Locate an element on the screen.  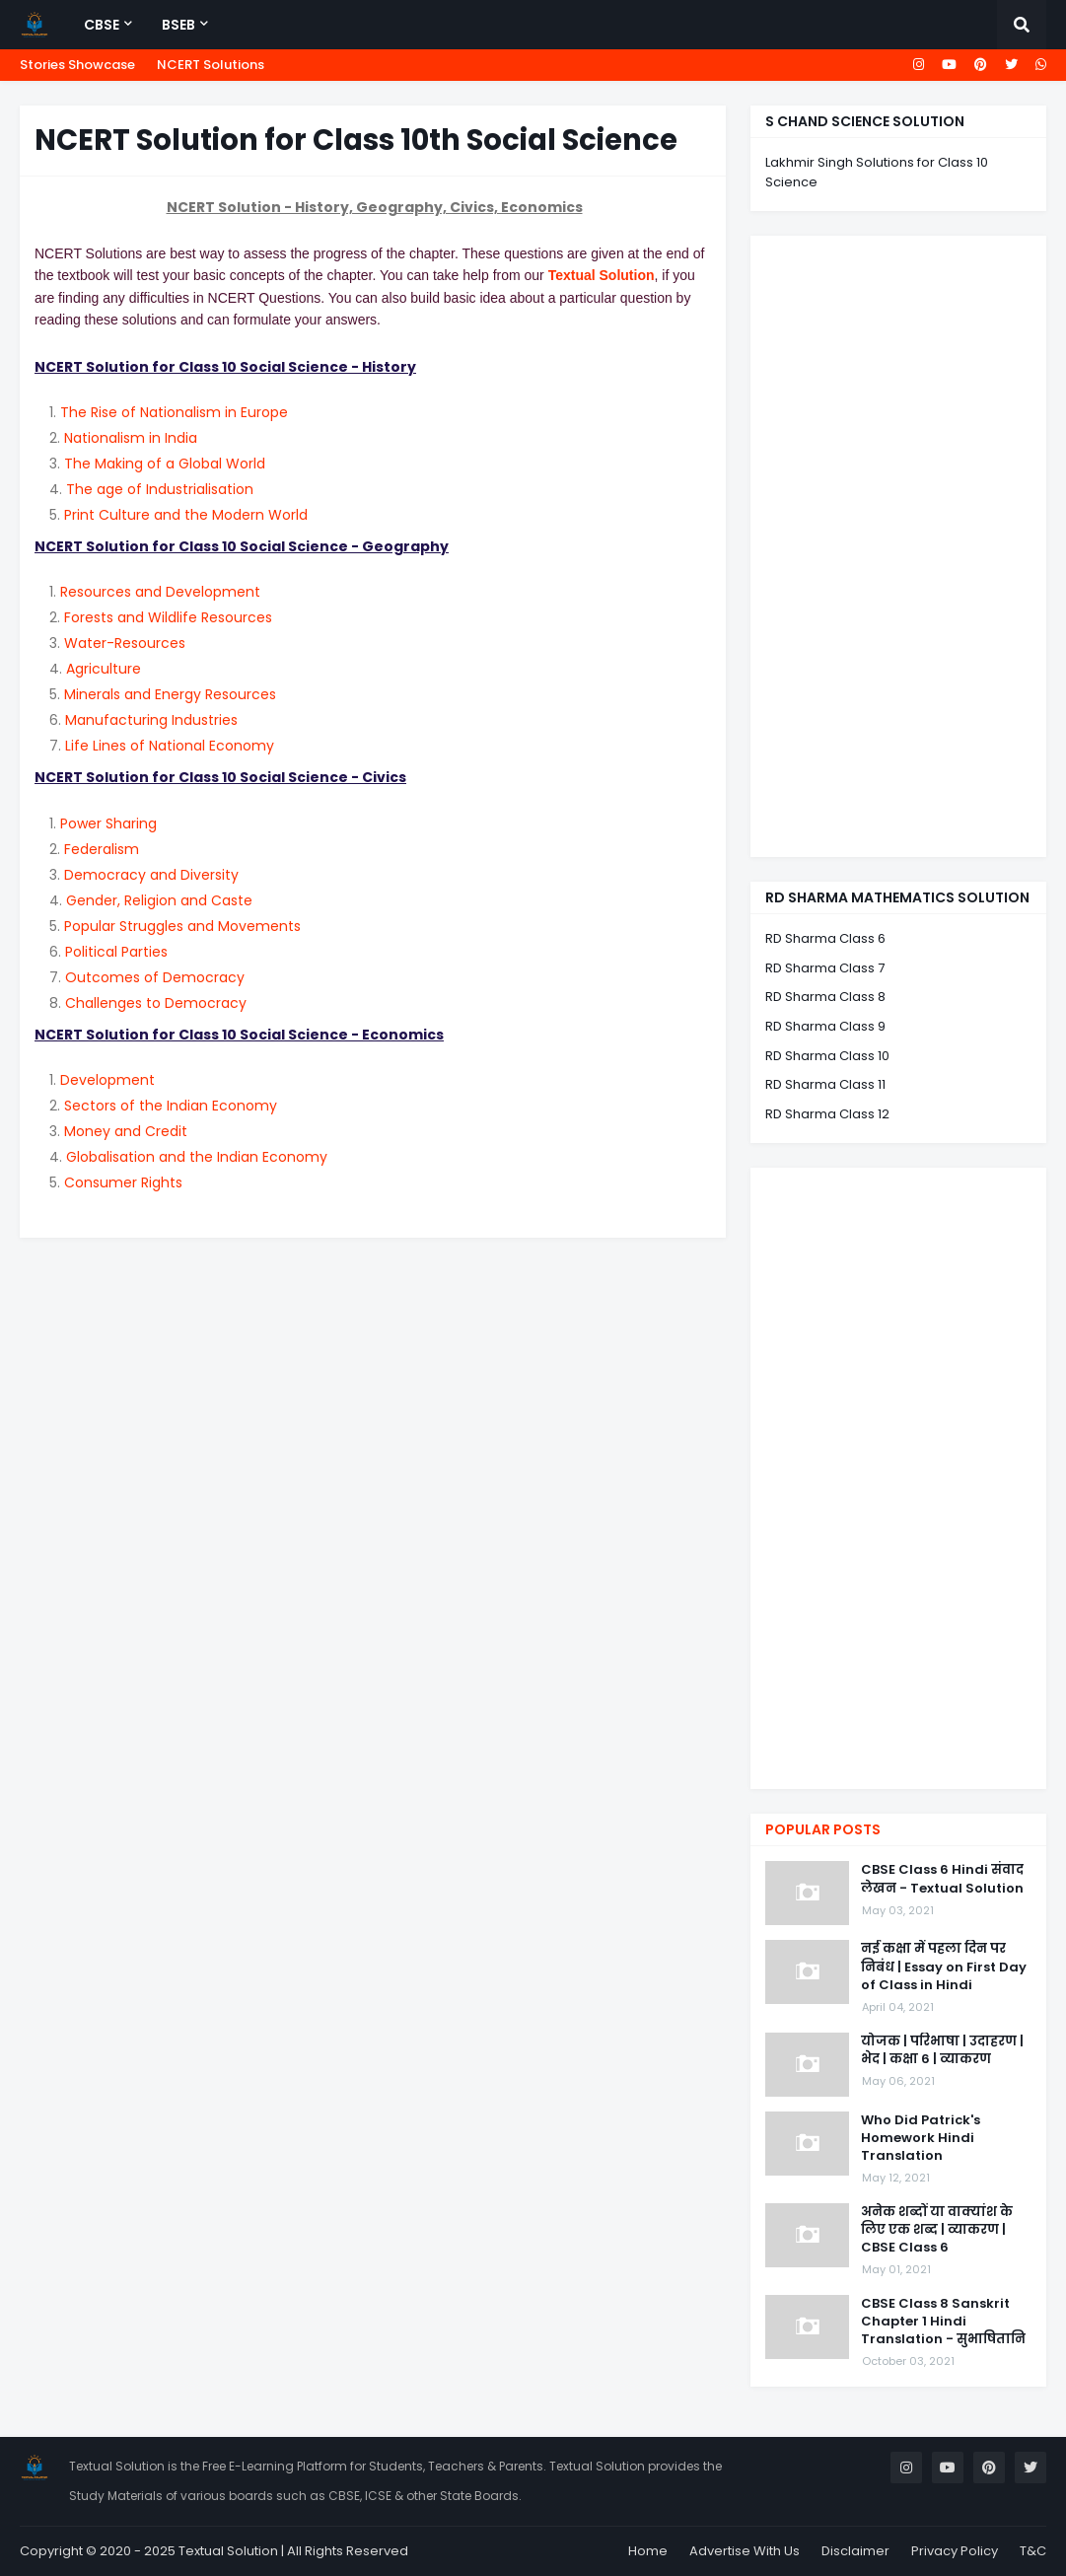
Political Parties is located at coordinates (116, 952).